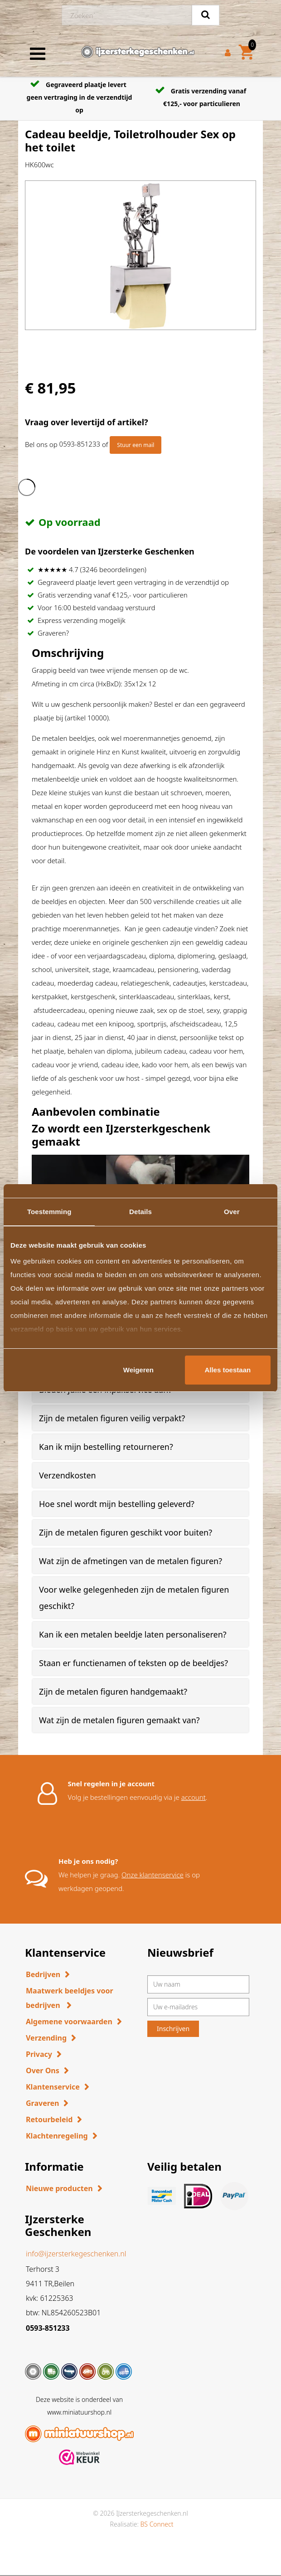 The width and height of the screenshot is (281, 2576). Describe the element at coordinates (232, 1211) in the screenshot. I see `Over [tab]` at that location.